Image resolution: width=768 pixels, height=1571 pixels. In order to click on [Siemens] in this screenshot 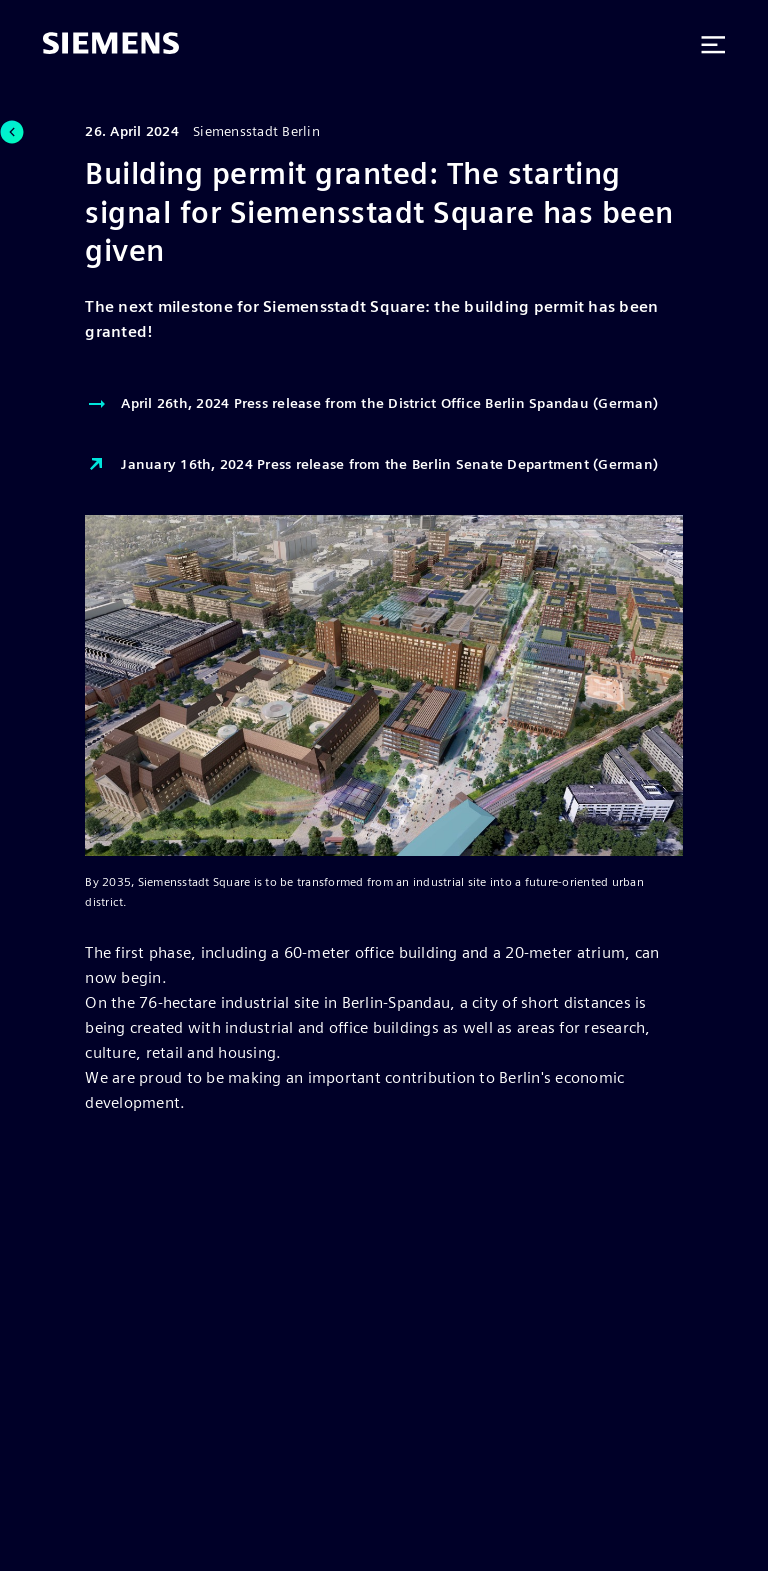, I will do `click(111, 45)`.